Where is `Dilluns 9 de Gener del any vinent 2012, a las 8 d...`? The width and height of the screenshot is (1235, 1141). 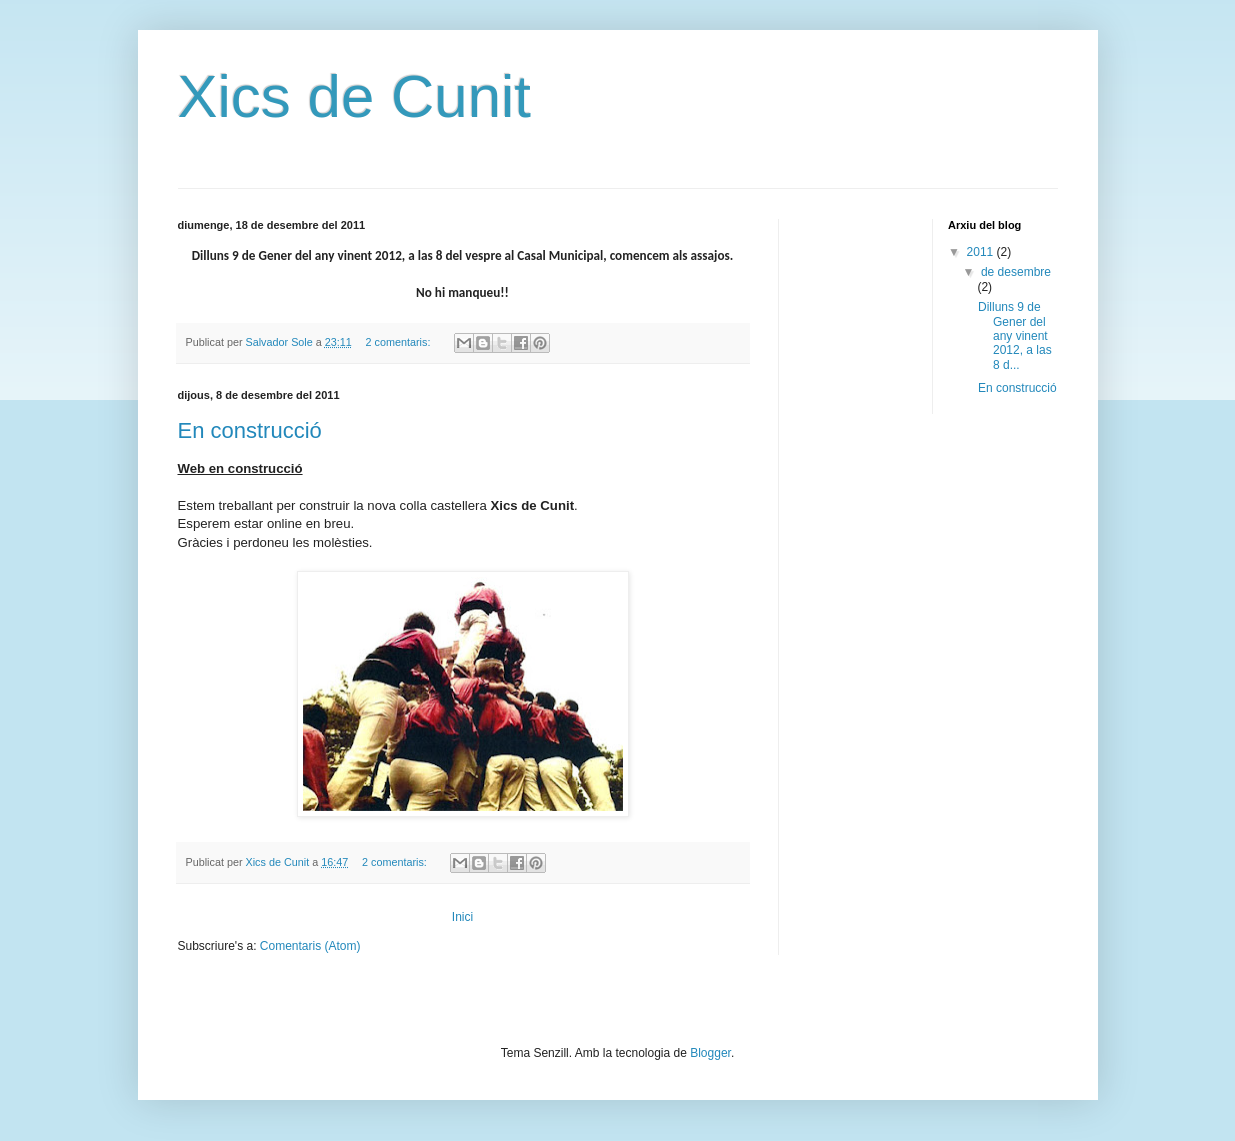 Dilluns 9 de Gener del any vinent 2012, a las 8 d... is located at coordinates (1015, 336).